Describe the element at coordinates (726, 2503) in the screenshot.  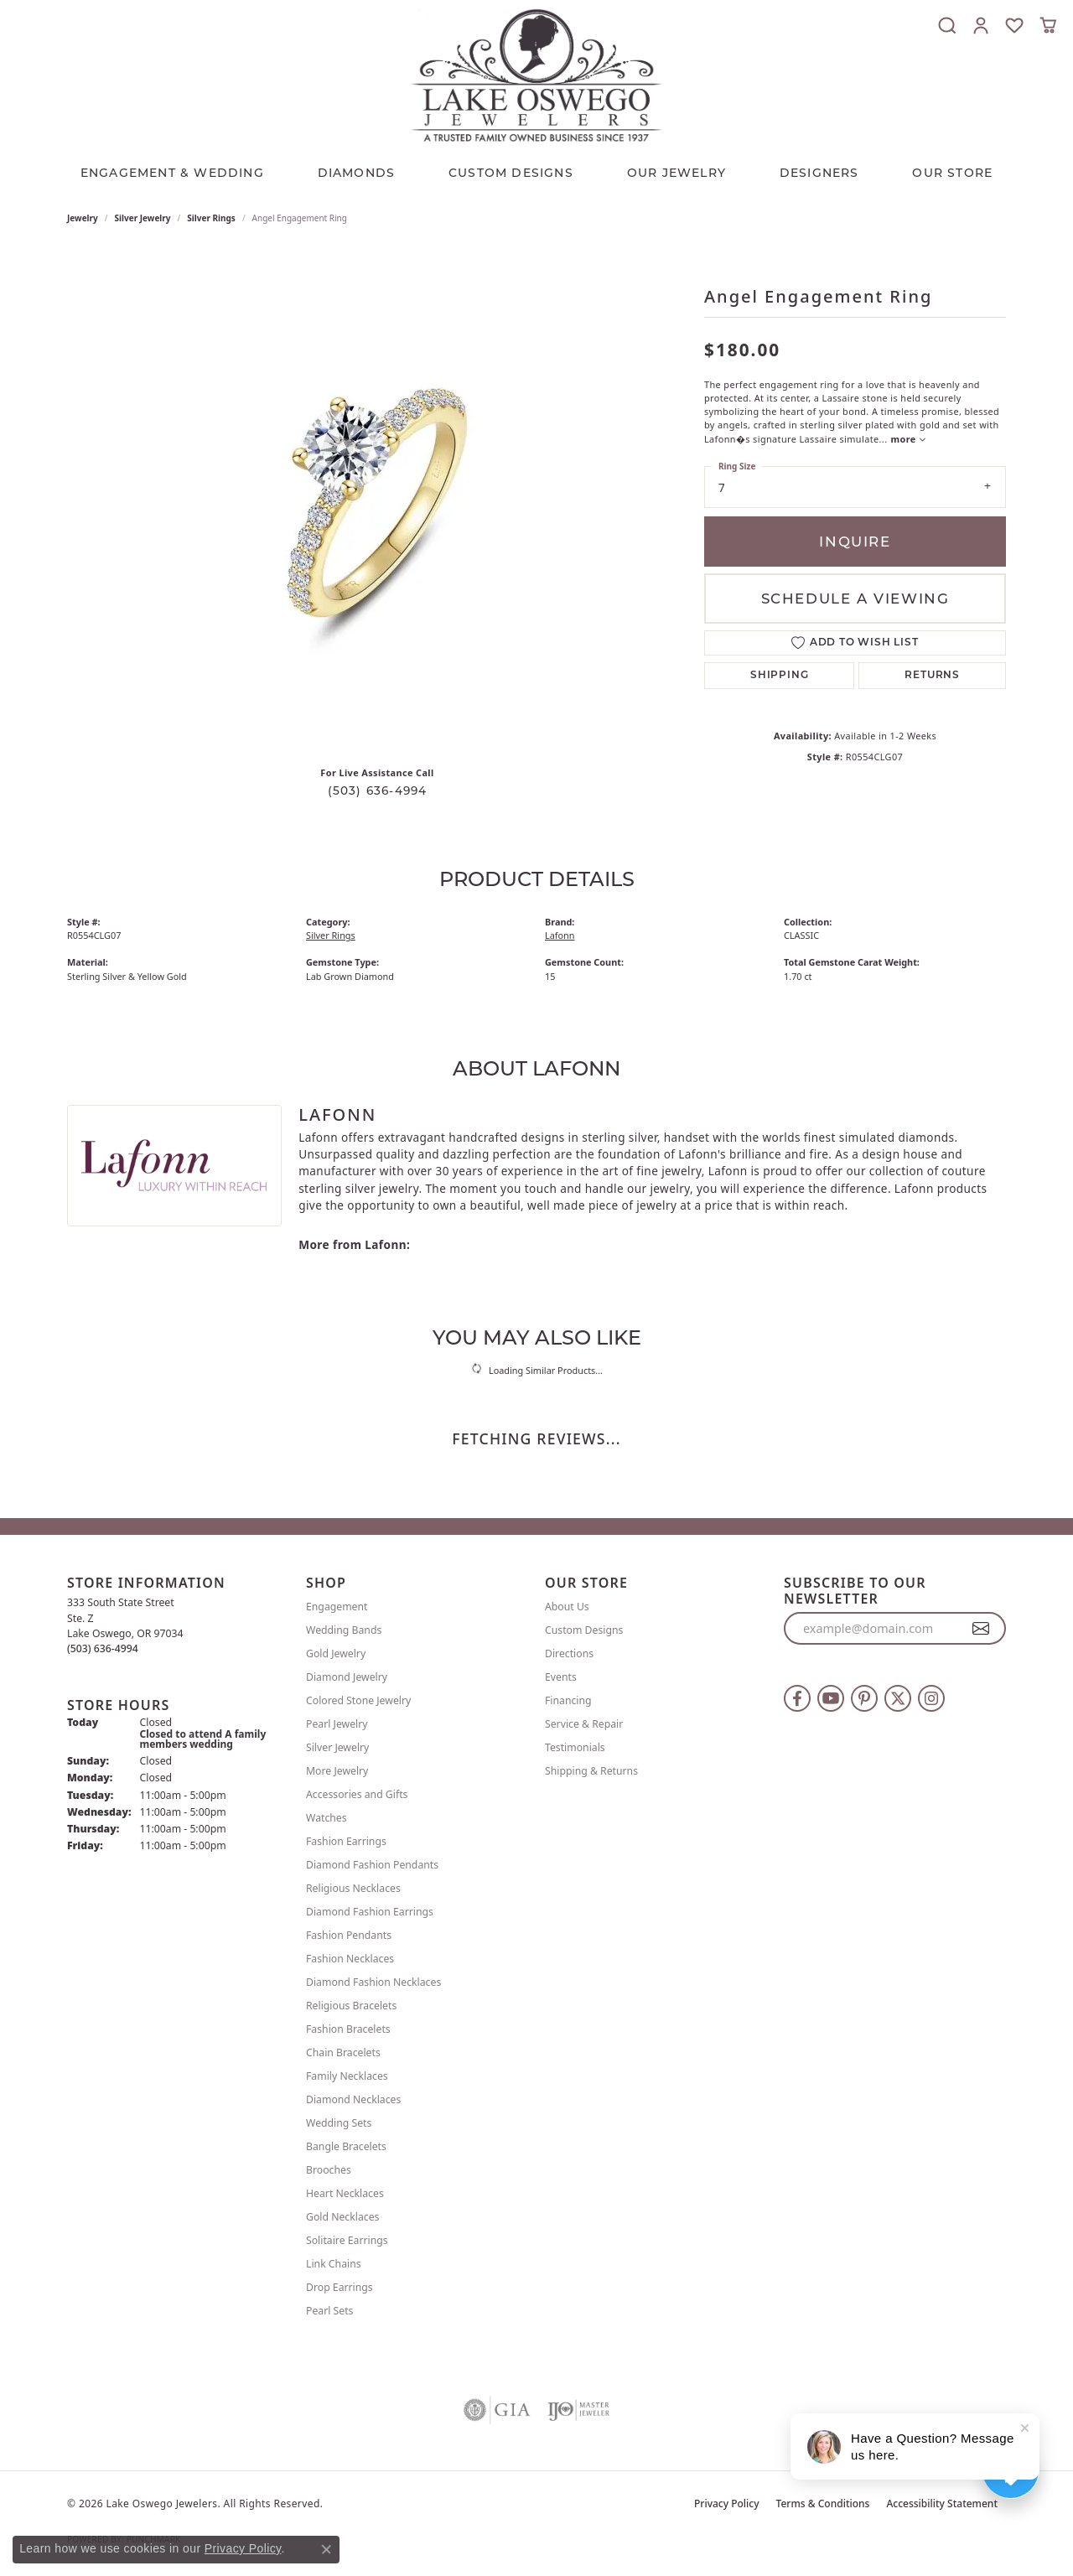
I see `Privacy Policy` at that location.